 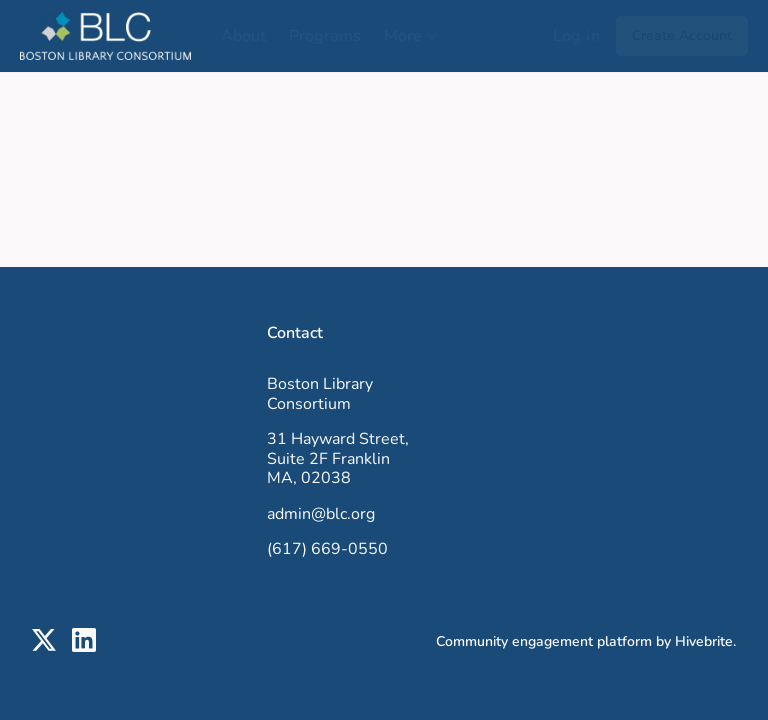 What do you see at coordinates (327, 549) in the screenshot?
I see `(617) 669-0550` at bounding box center [327, 549].